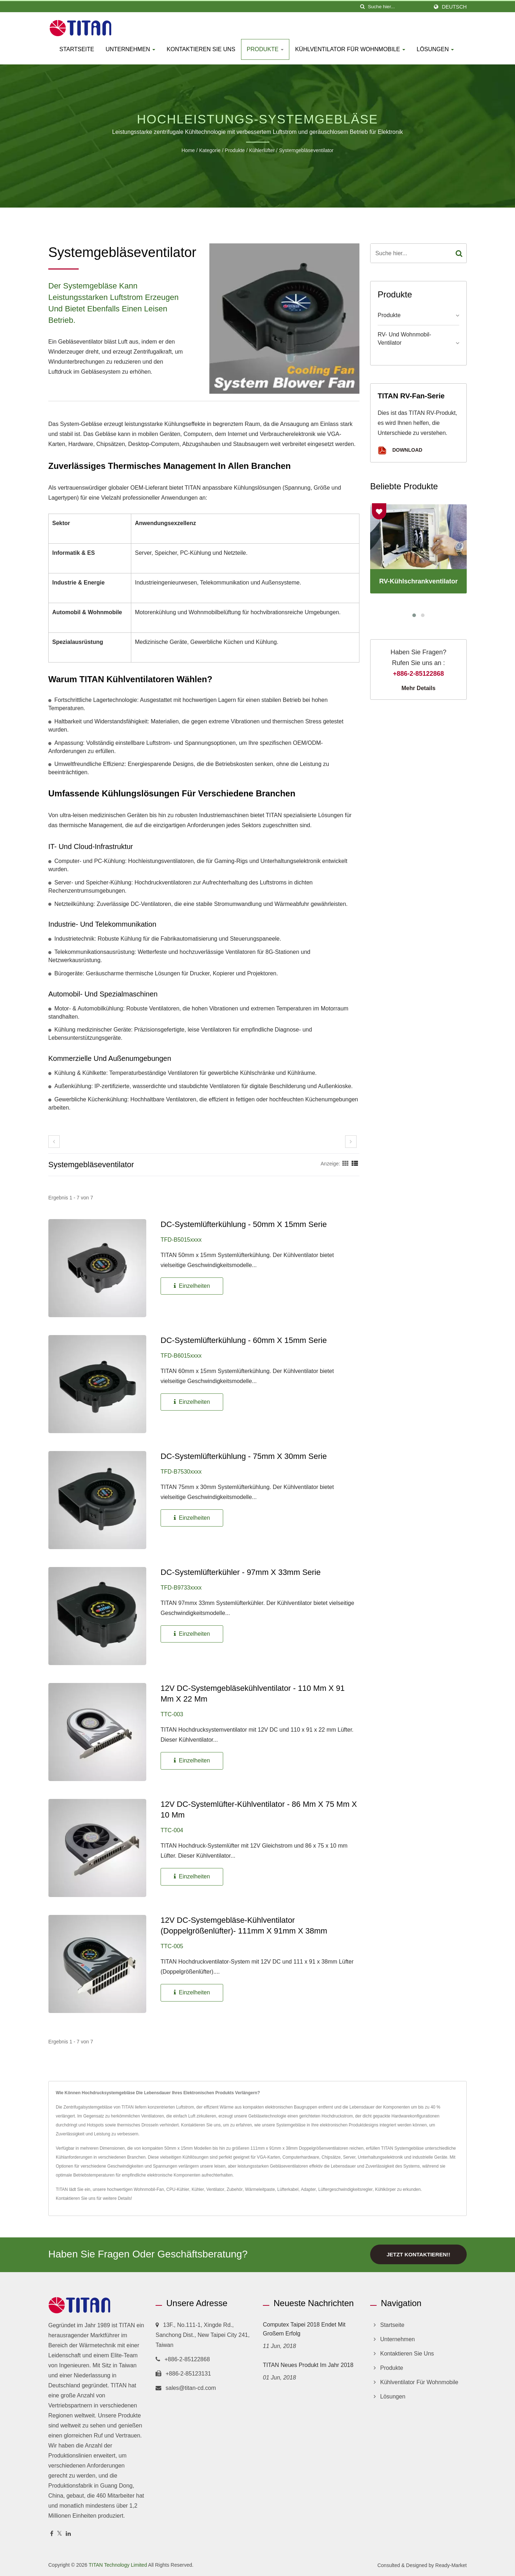 This screenshot has width=515, height=2576. Describe the element at coordinates (345, 2189) in the screenshot. I see `Lüftergeschwindigkeitsregler` at that location.